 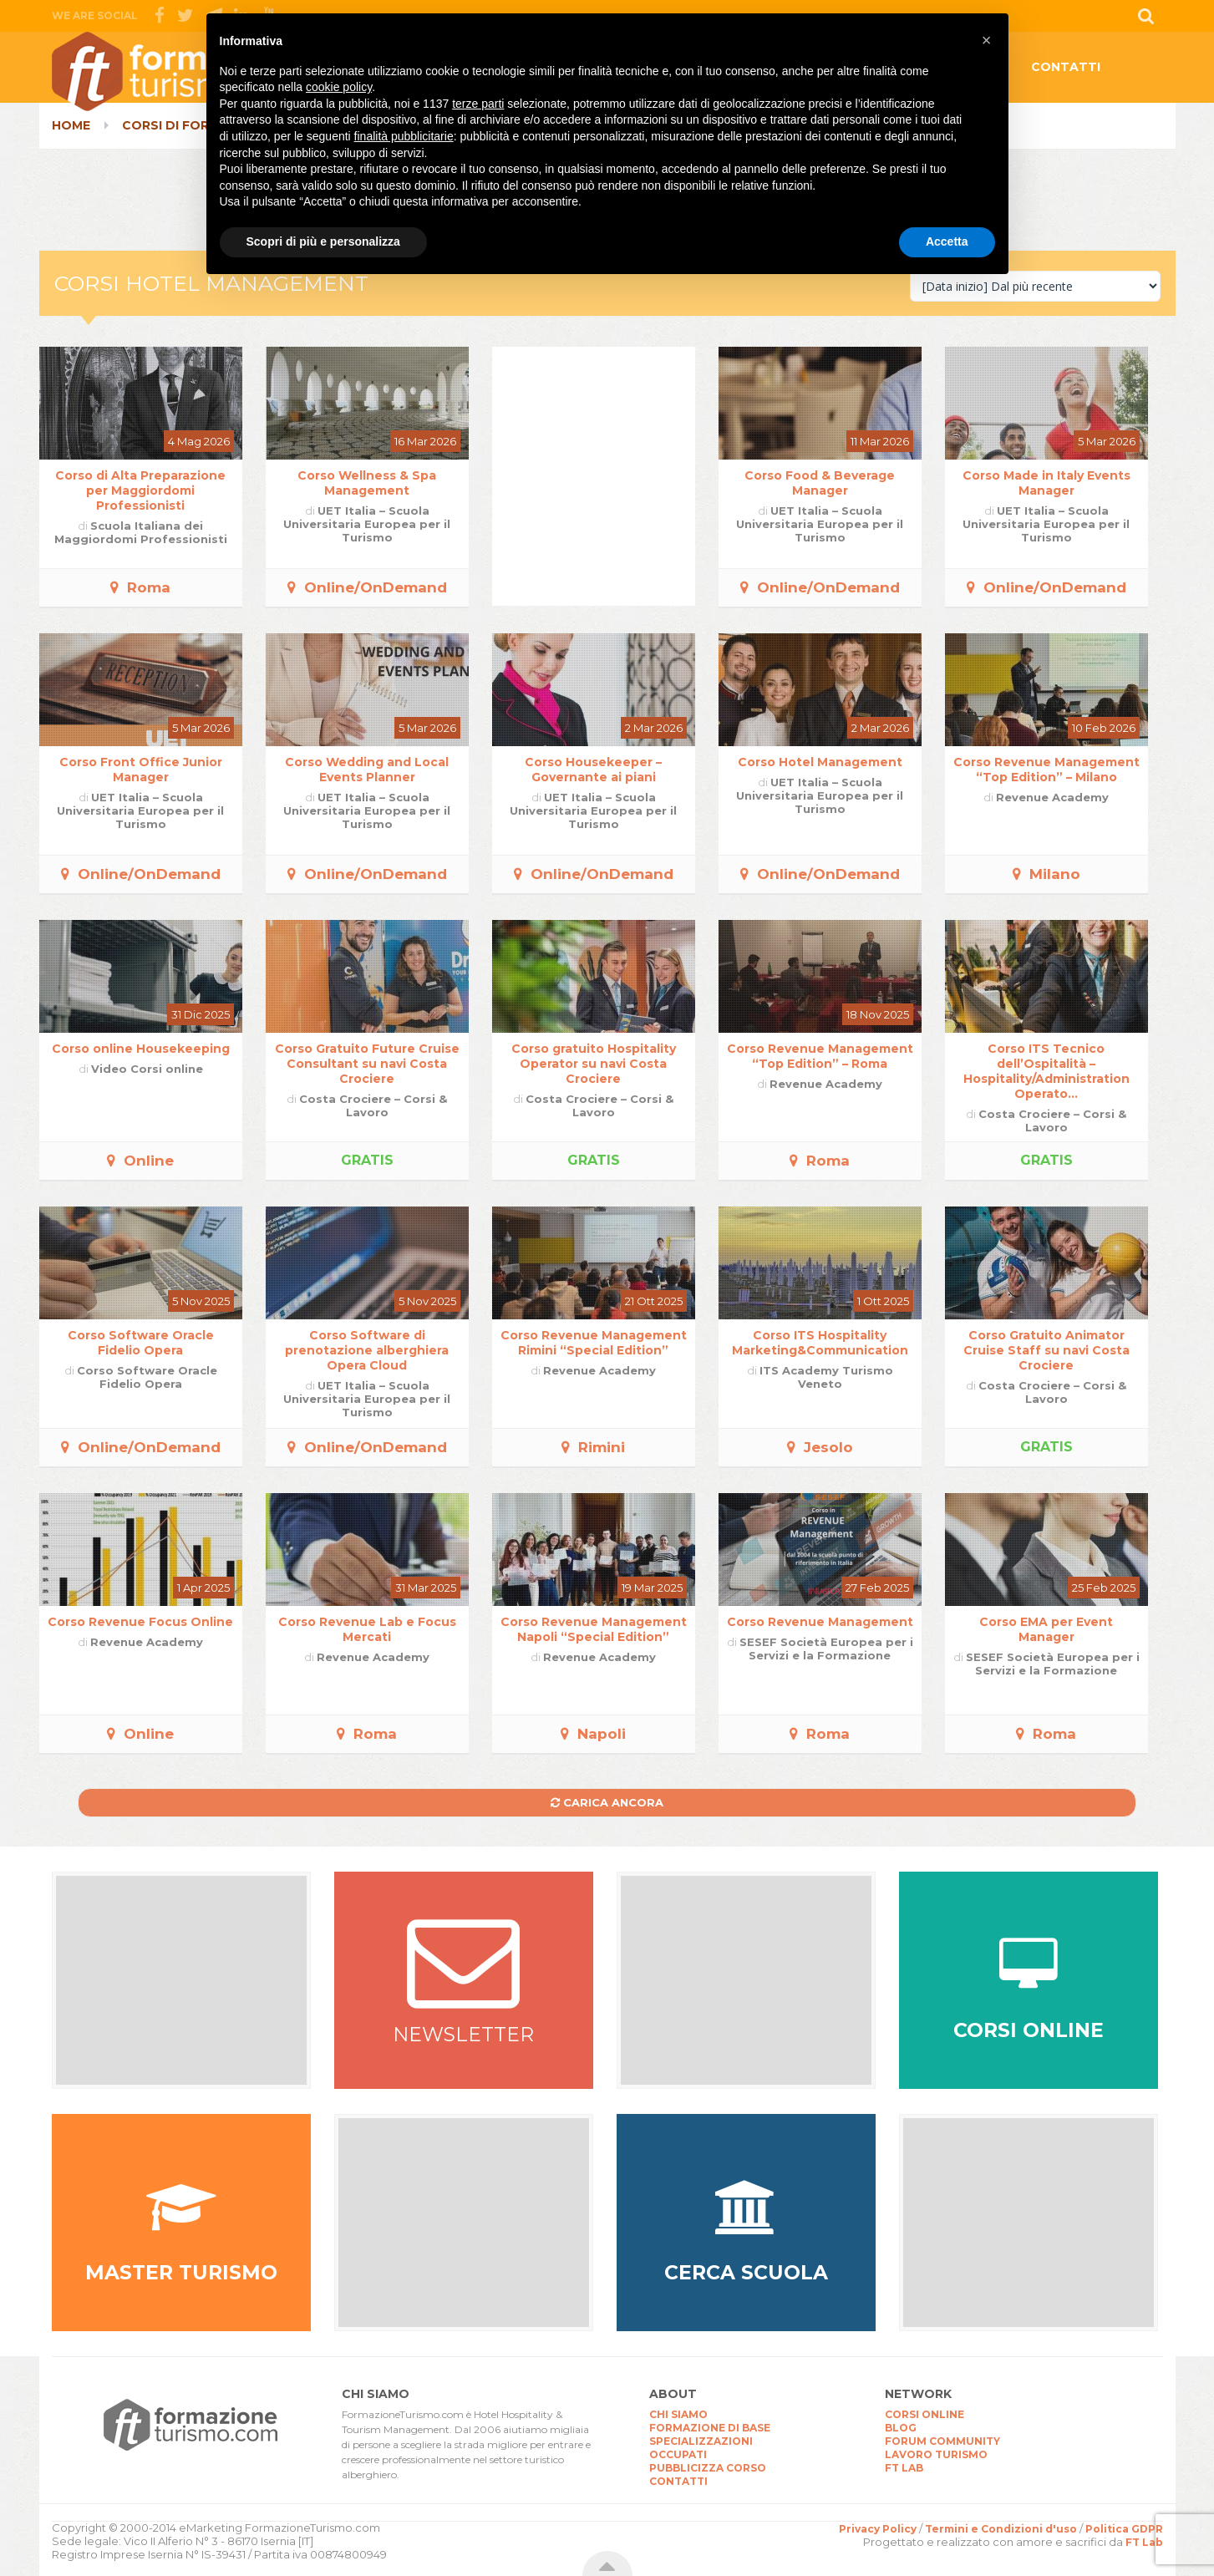 What do you see at coordinates (366, 524) in the screenshot?
I see `UET Italia – Scuola Universitaria Europea per il Turismo` at bounding box center [366, 524].